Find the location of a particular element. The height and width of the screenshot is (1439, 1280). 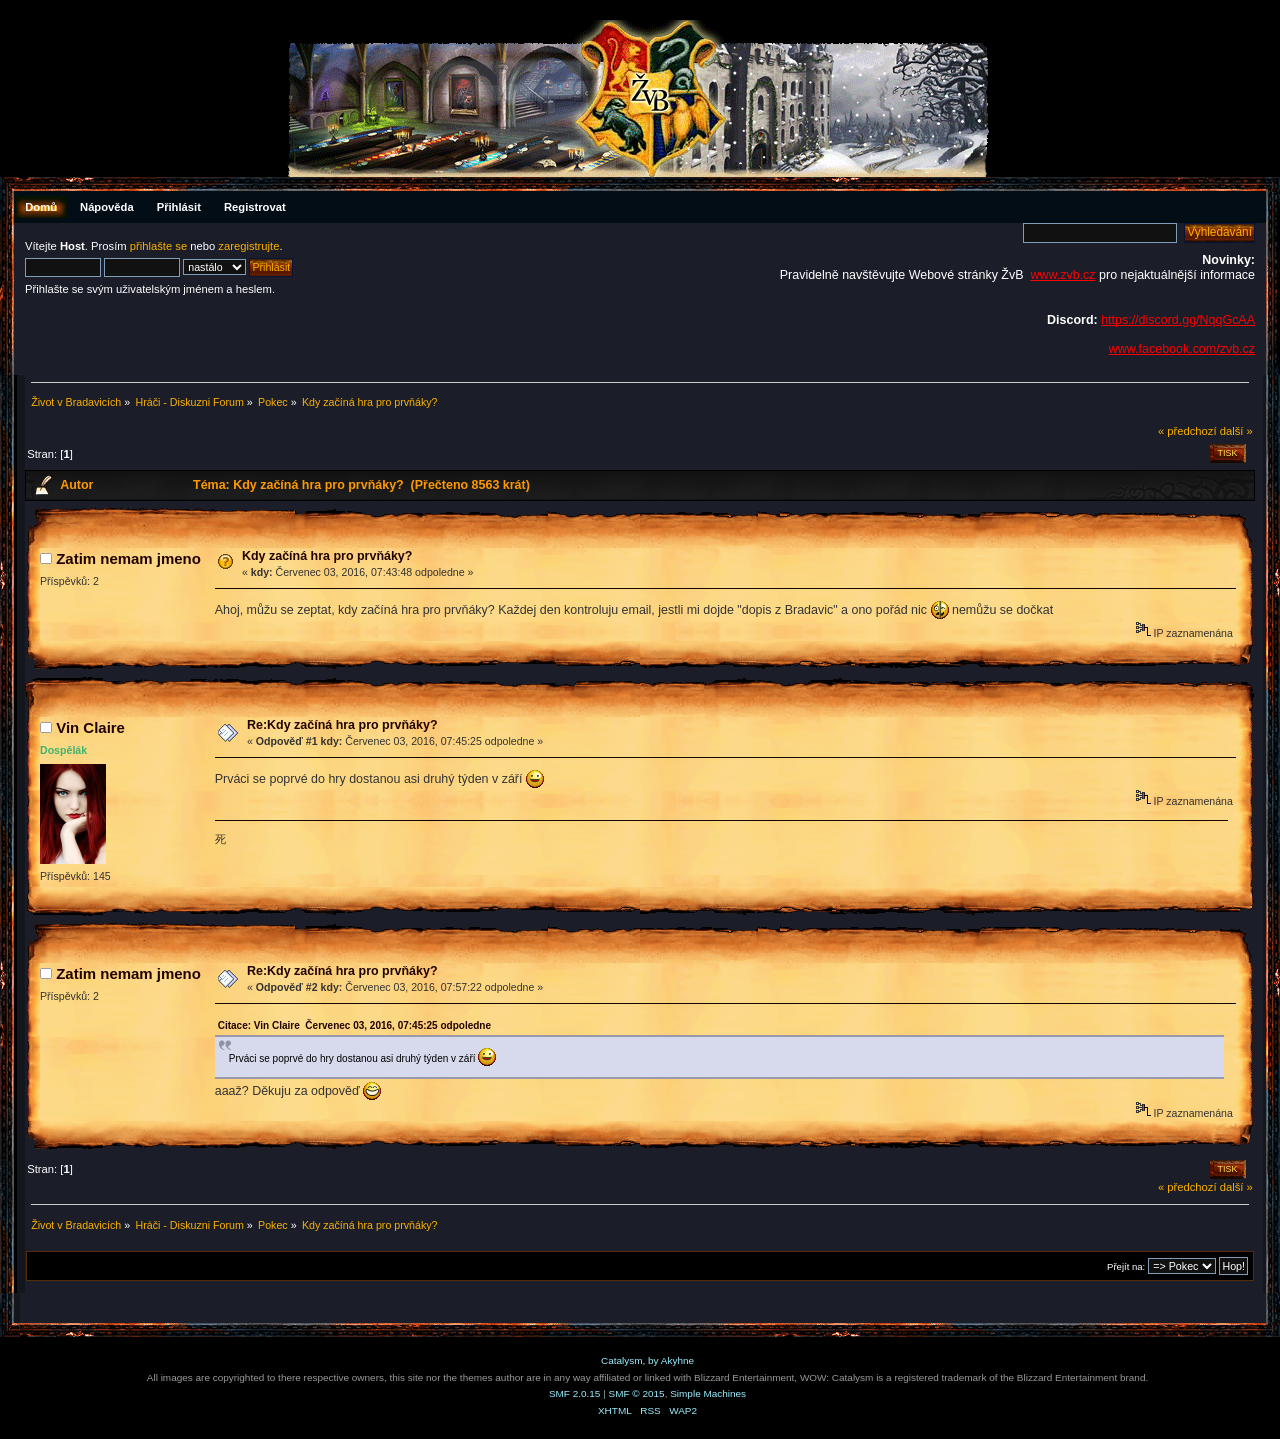

https://discord.gg/NqqGcAA is located at coordinates (1178, 320).